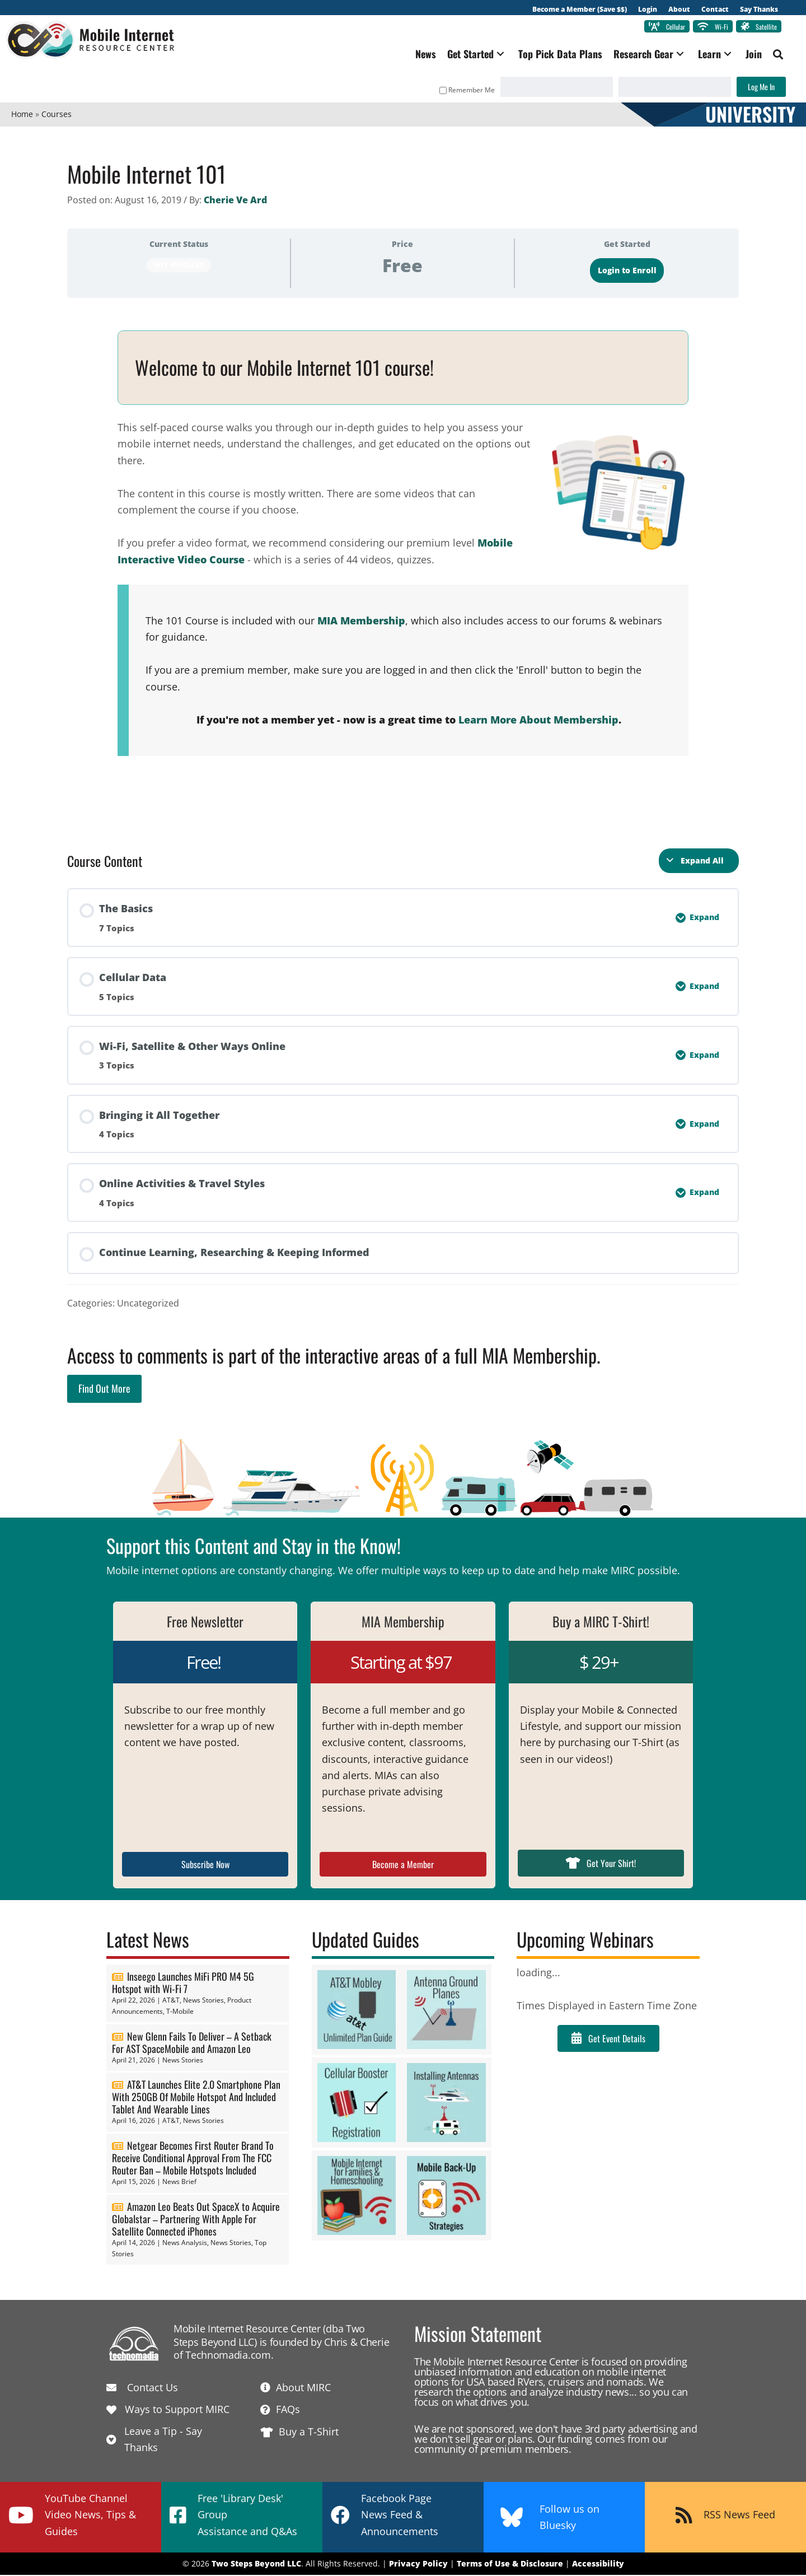 This screenshot has height=2576, width=806. I want to click on News Brief, so click(179, 2182).